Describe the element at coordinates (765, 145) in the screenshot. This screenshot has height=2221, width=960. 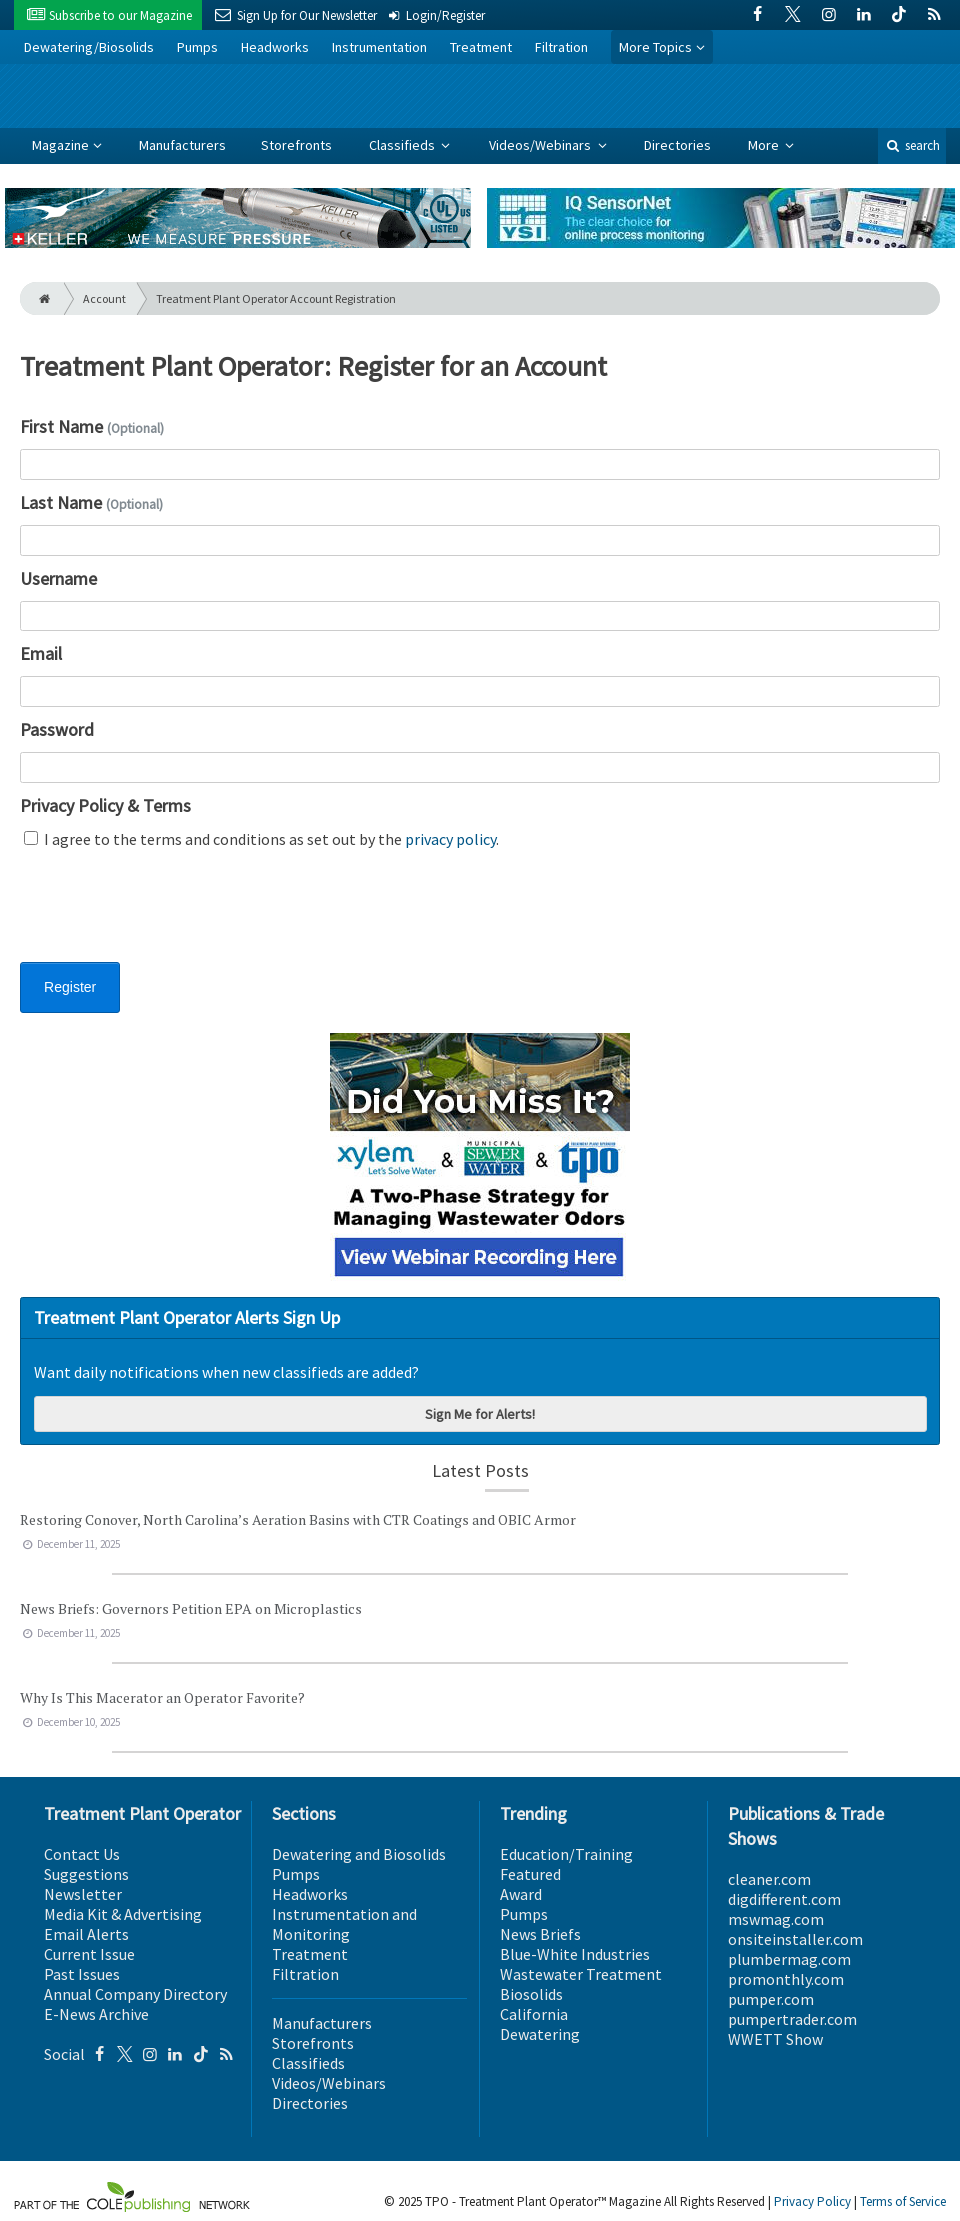
I see `More` at that location.